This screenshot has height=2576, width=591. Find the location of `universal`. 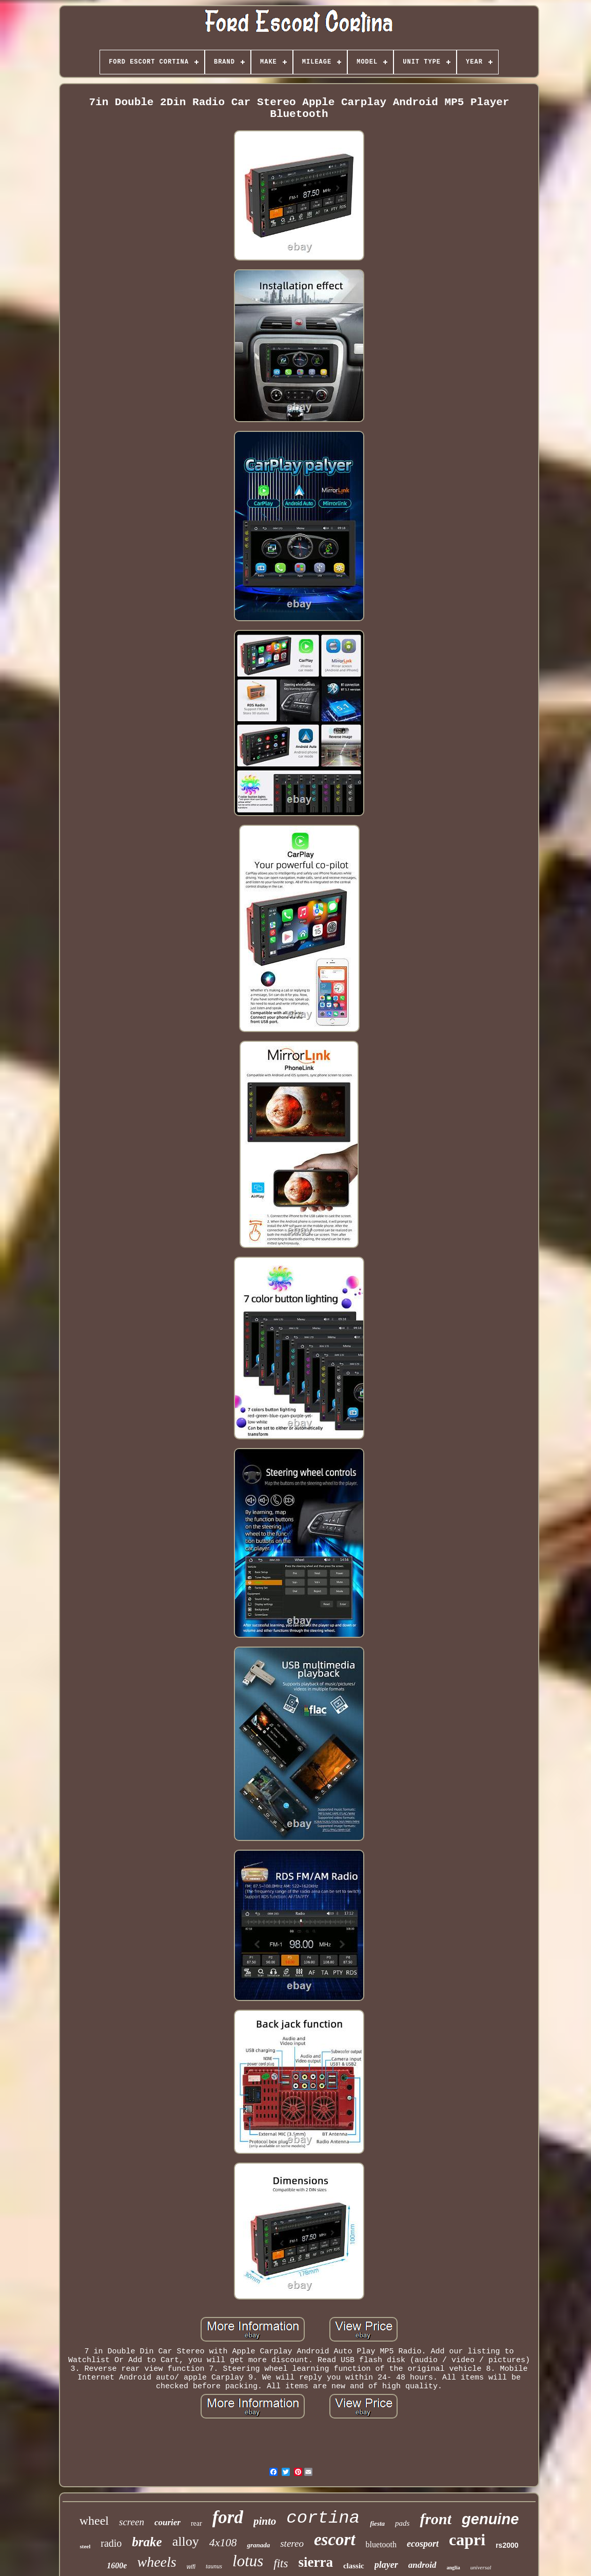

universal is located at coordinates (480, 2567).